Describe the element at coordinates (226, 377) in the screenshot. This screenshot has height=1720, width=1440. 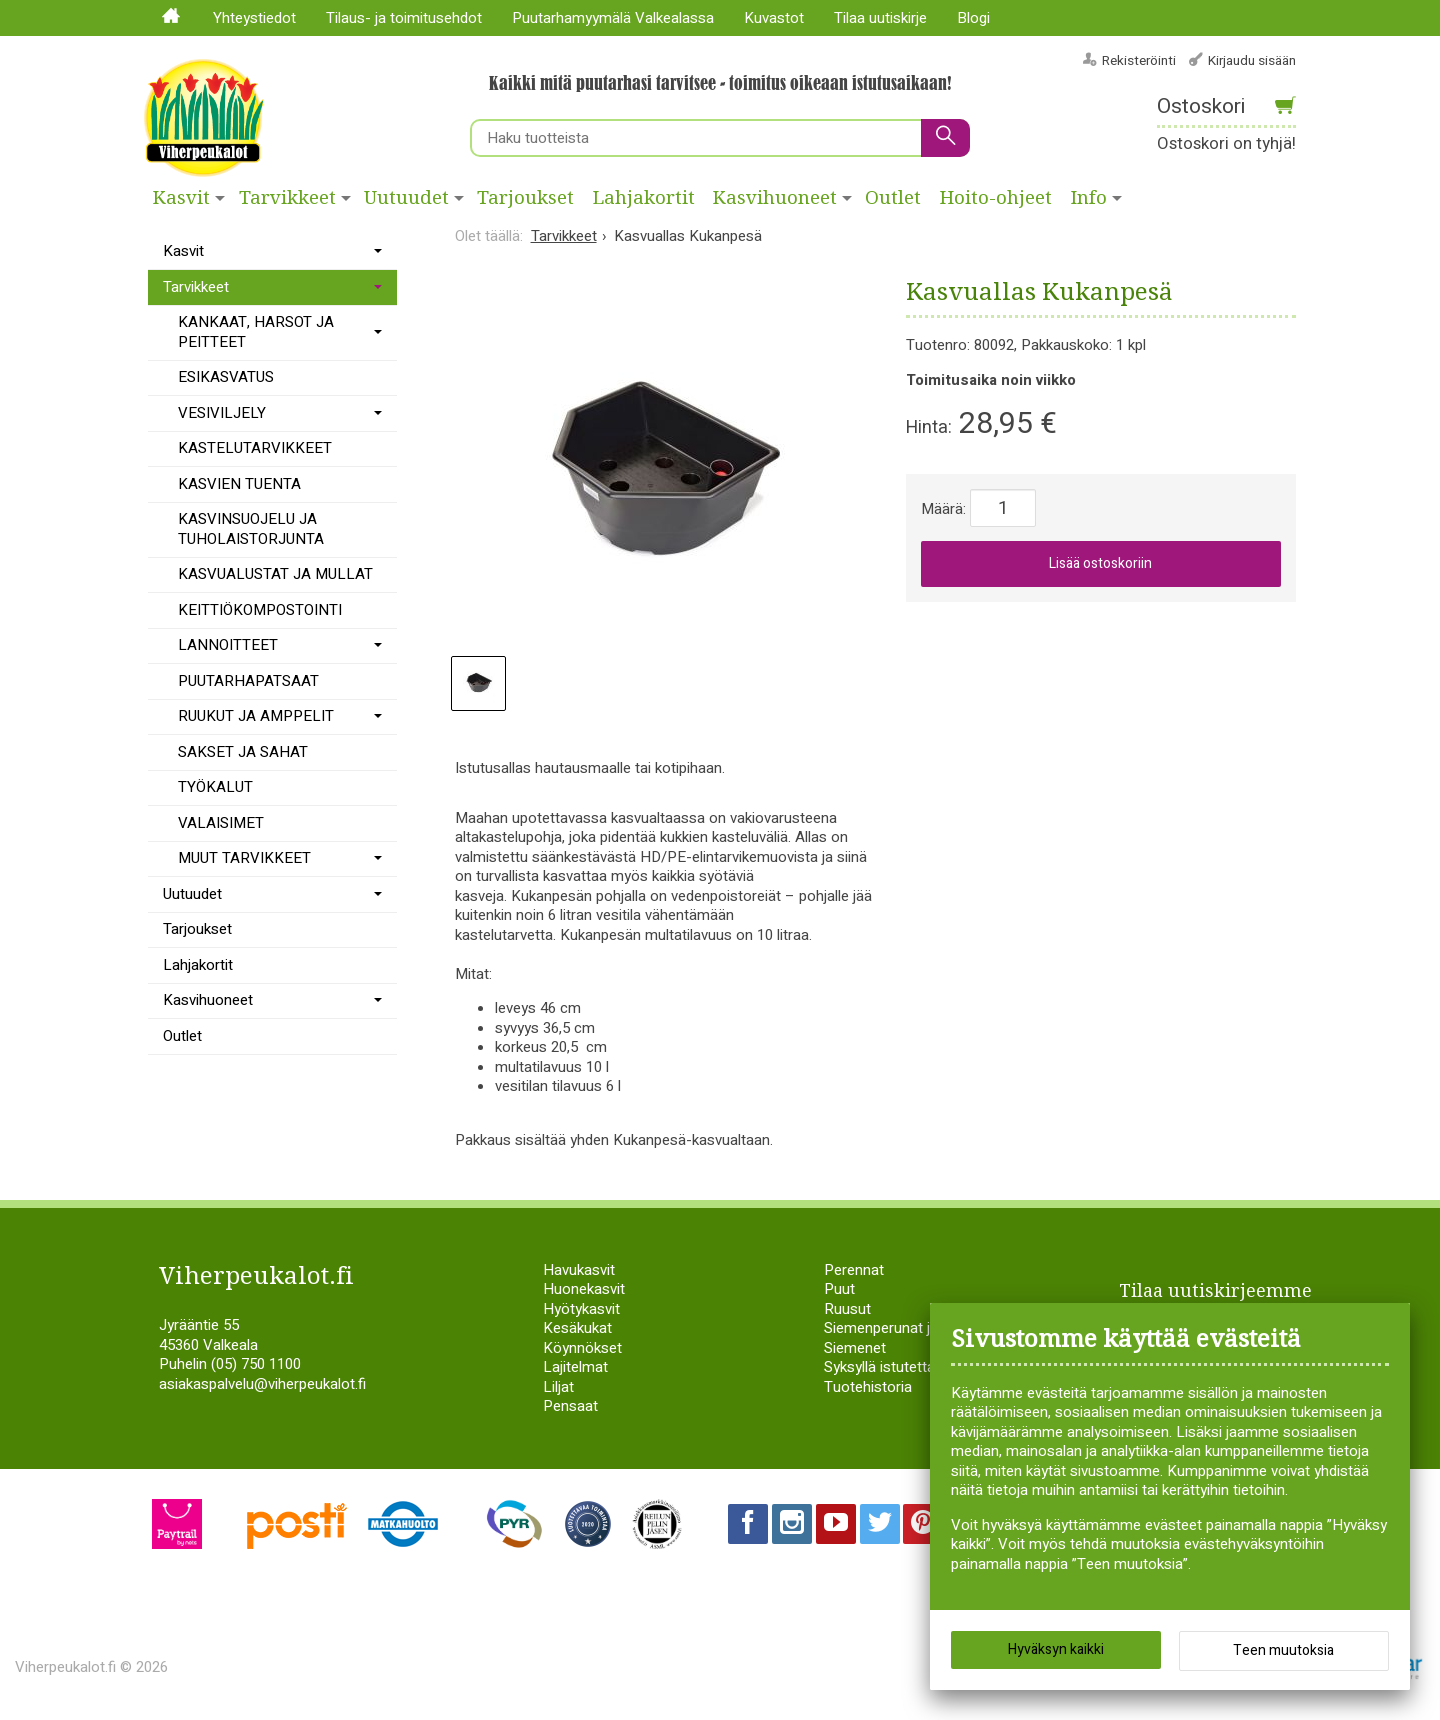
I see `ESIKASVATUS` at that location.